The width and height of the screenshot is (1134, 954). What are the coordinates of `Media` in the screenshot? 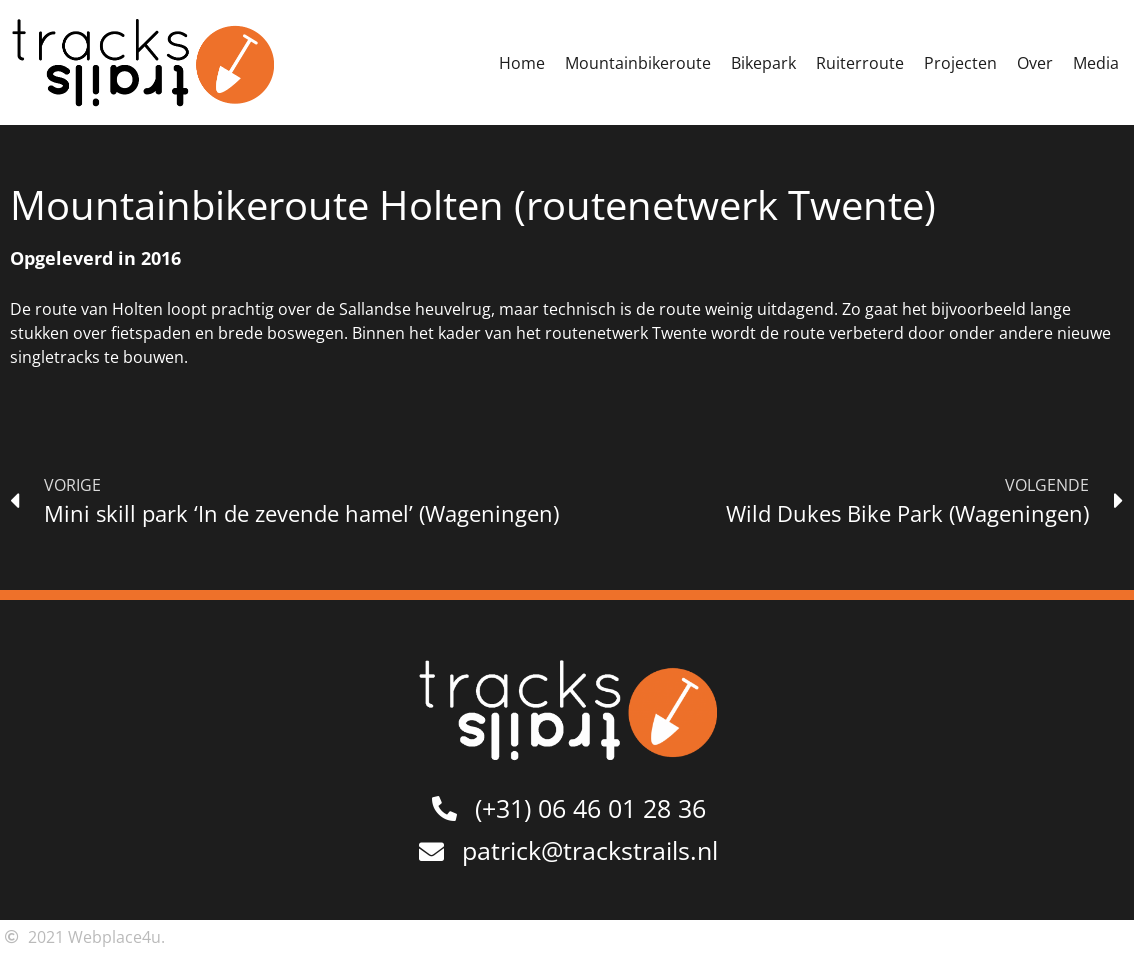 It's located at (1096, 63).